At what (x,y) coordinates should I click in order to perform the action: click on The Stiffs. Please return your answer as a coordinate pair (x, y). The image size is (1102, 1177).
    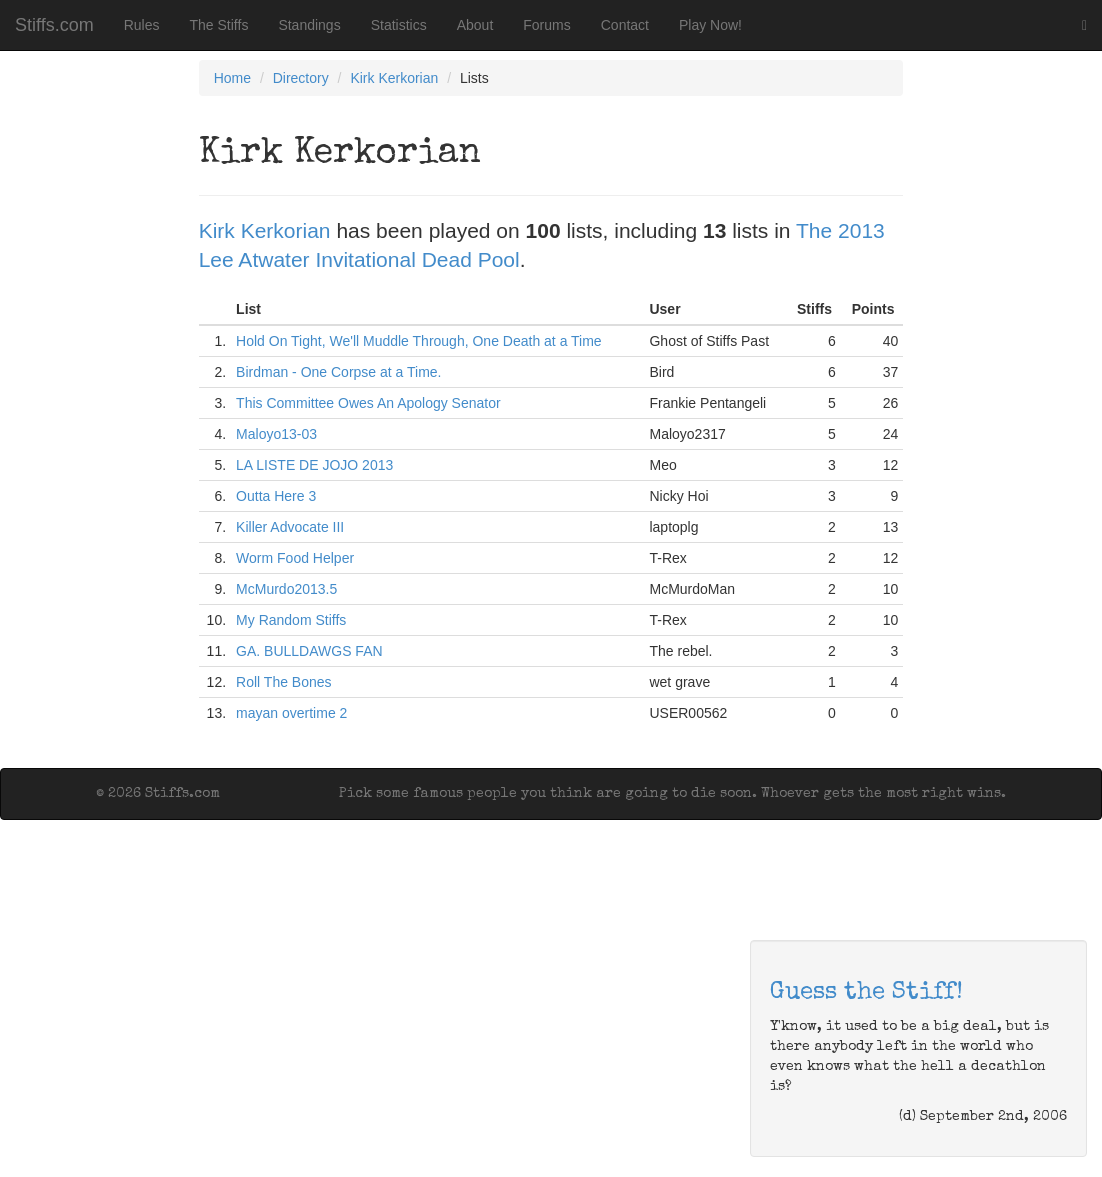
    Looking at the image, I should click on (219, 25).